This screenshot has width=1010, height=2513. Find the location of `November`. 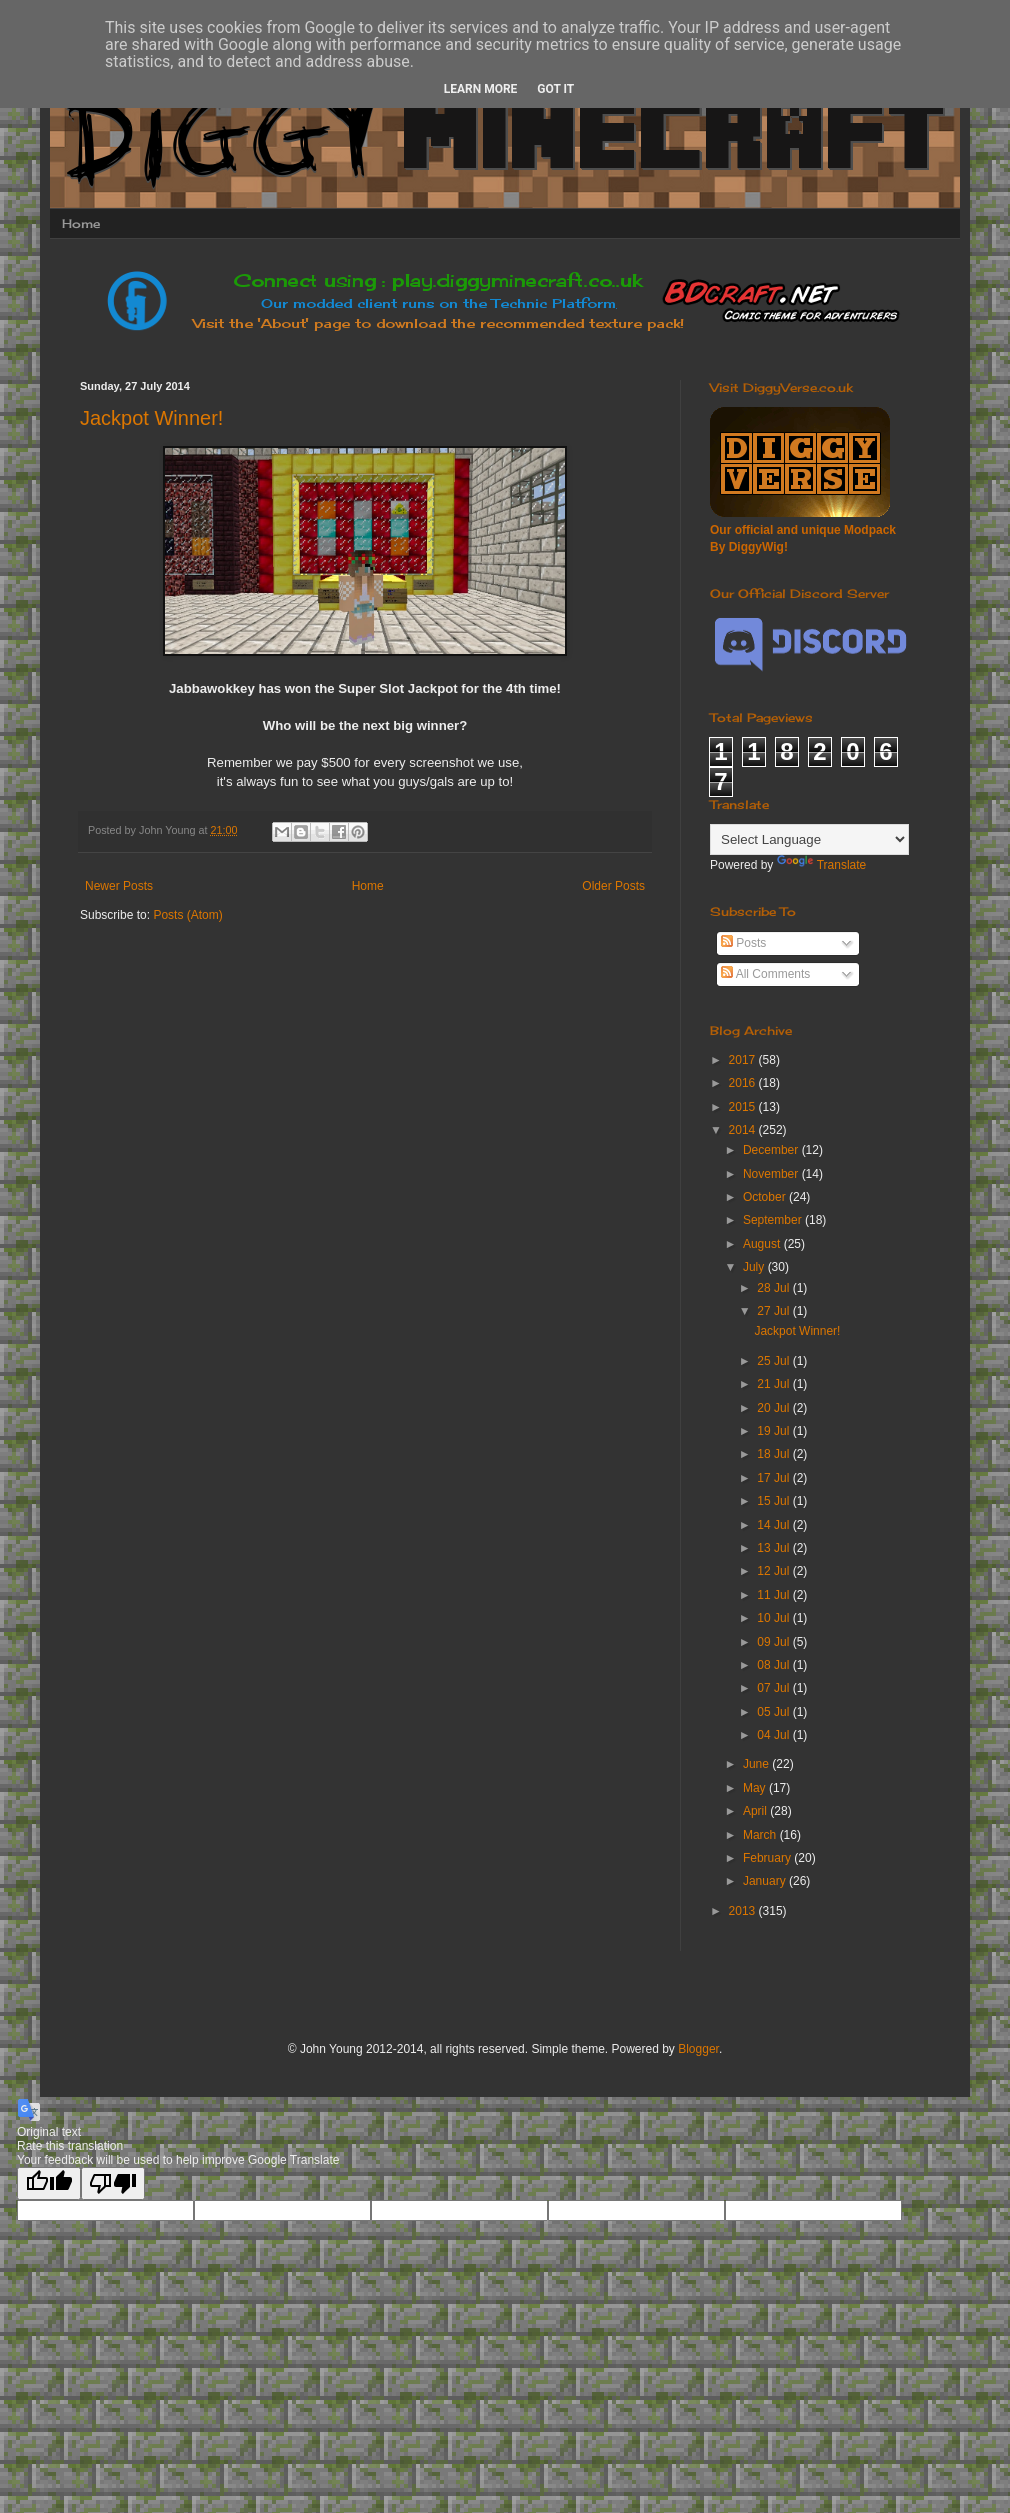

November is located at coordinates (772, 1174).